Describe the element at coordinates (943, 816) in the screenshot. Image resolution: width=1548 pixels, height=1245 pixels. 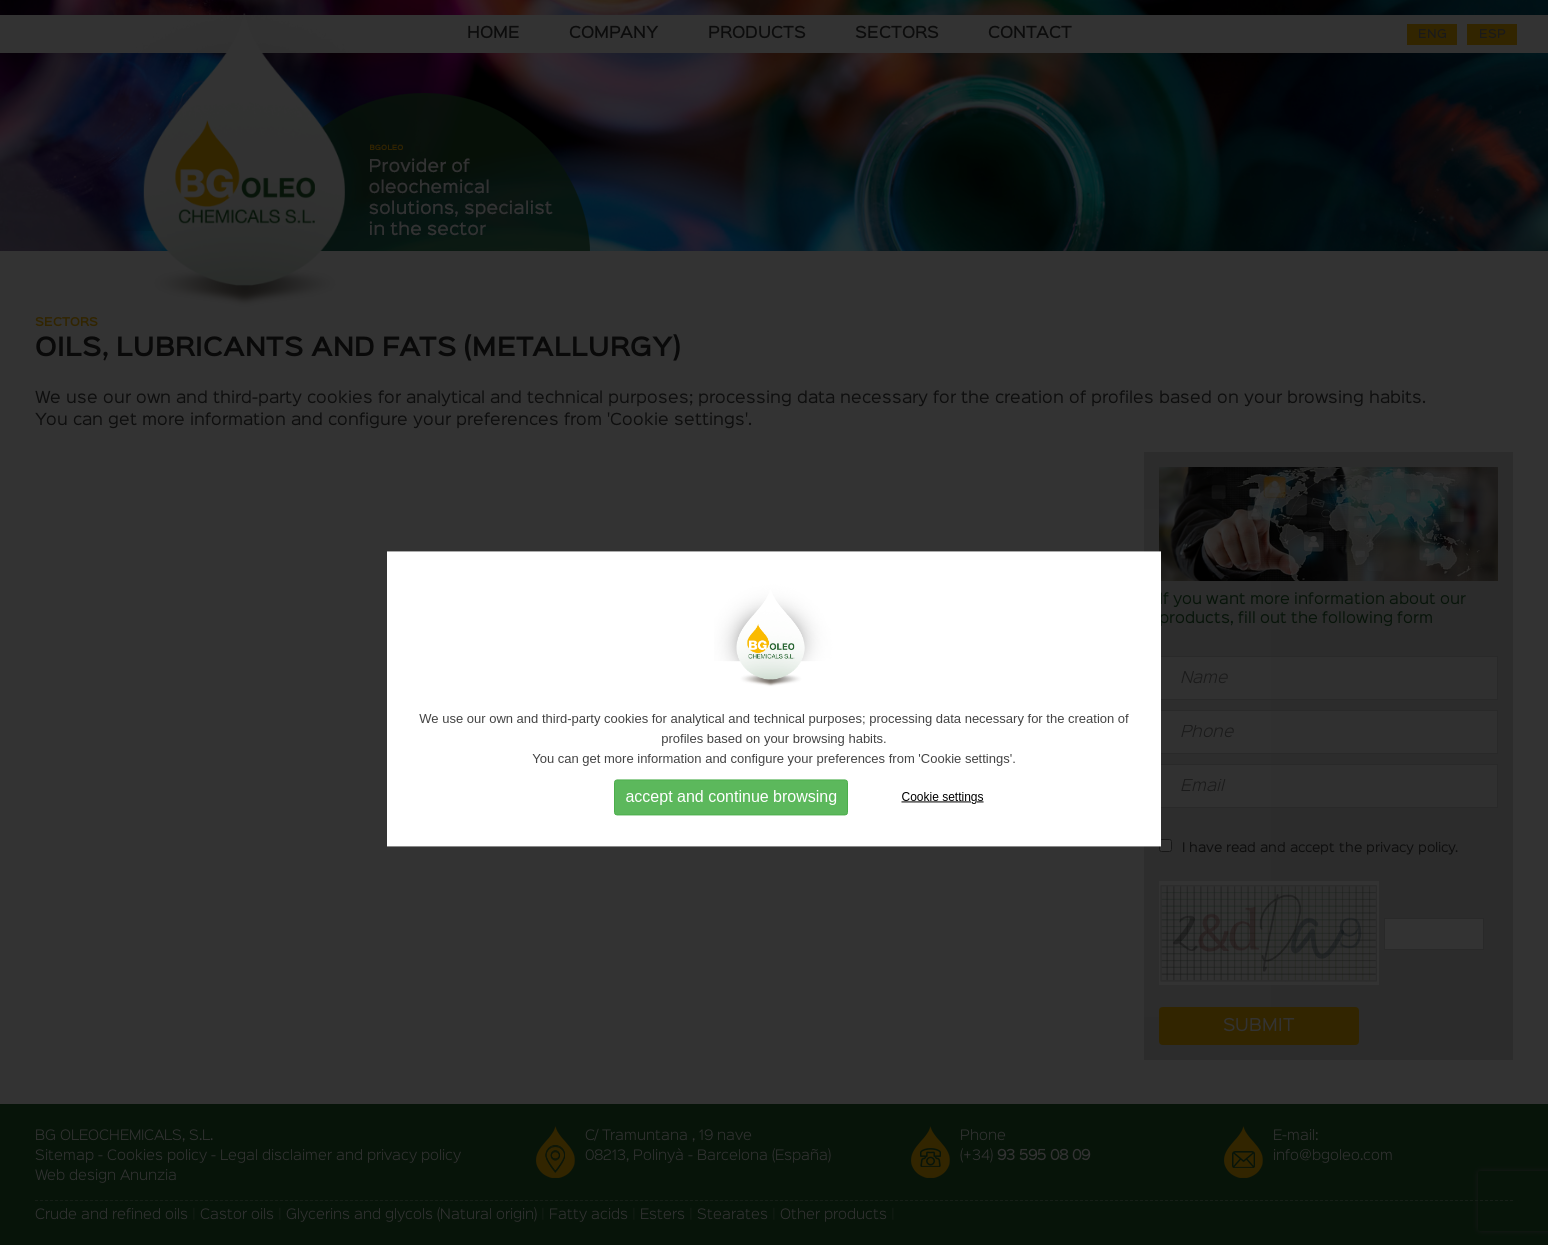
I see `Cookie settings` at that location.